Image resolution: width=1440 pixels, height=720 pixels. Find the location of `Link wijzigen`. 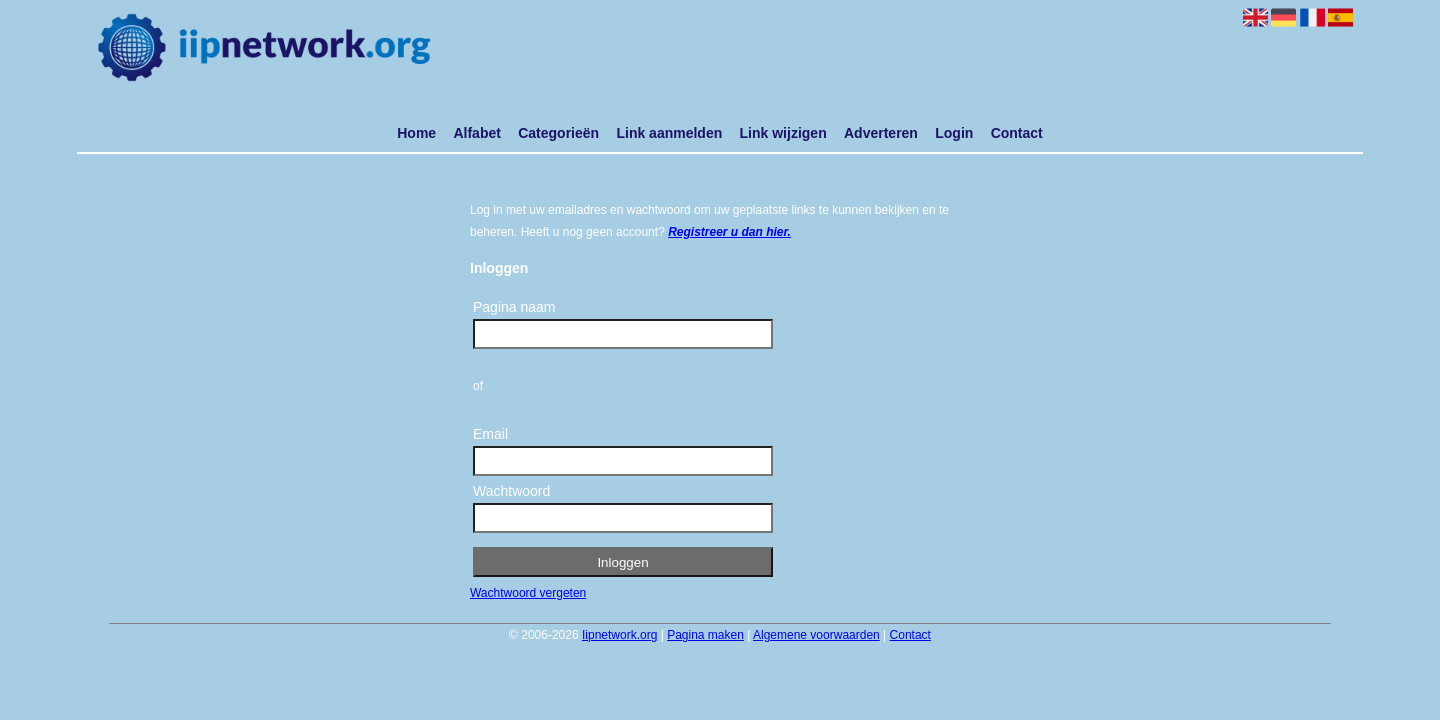

Link wijzigen is located at coordinates (783, 133).